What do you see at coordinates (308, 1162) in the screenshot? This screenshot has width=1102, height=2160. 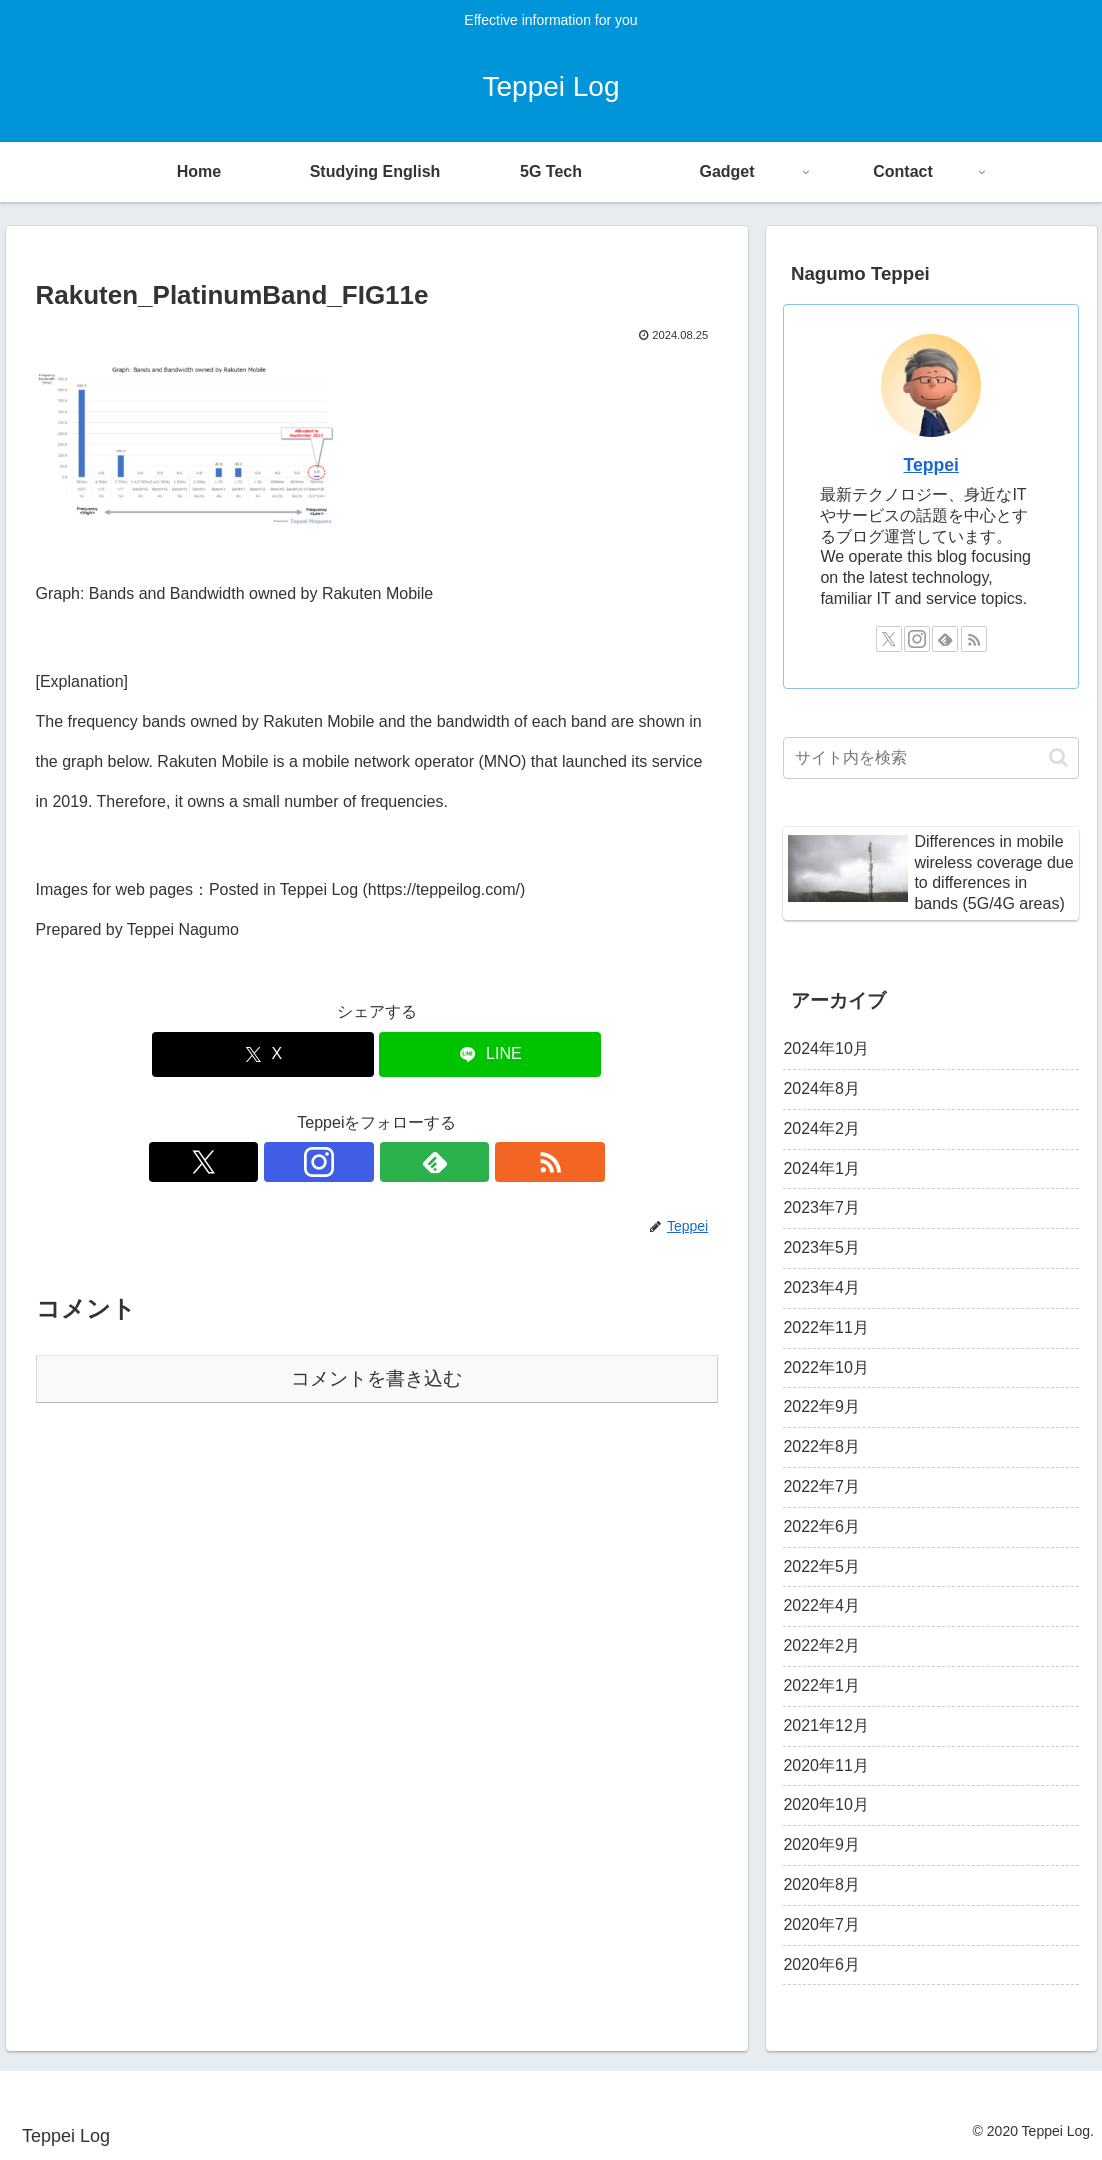 I see `[Xをフォロー]` at bounding box center [308, 1162].